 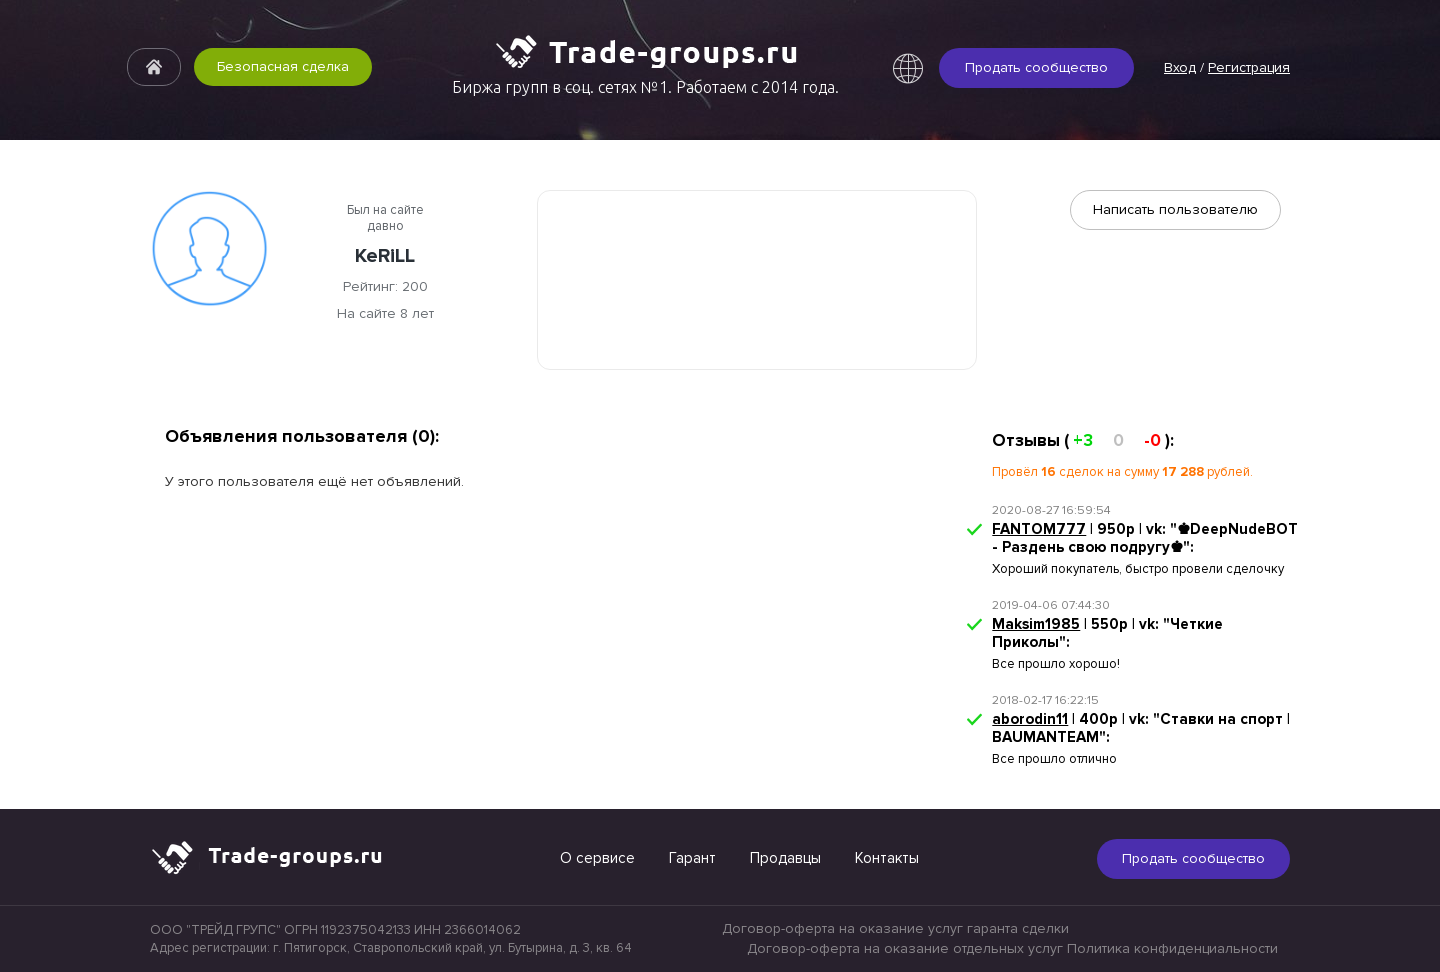 I want to click on Безопасная сделка, so click(x=283, y=66).